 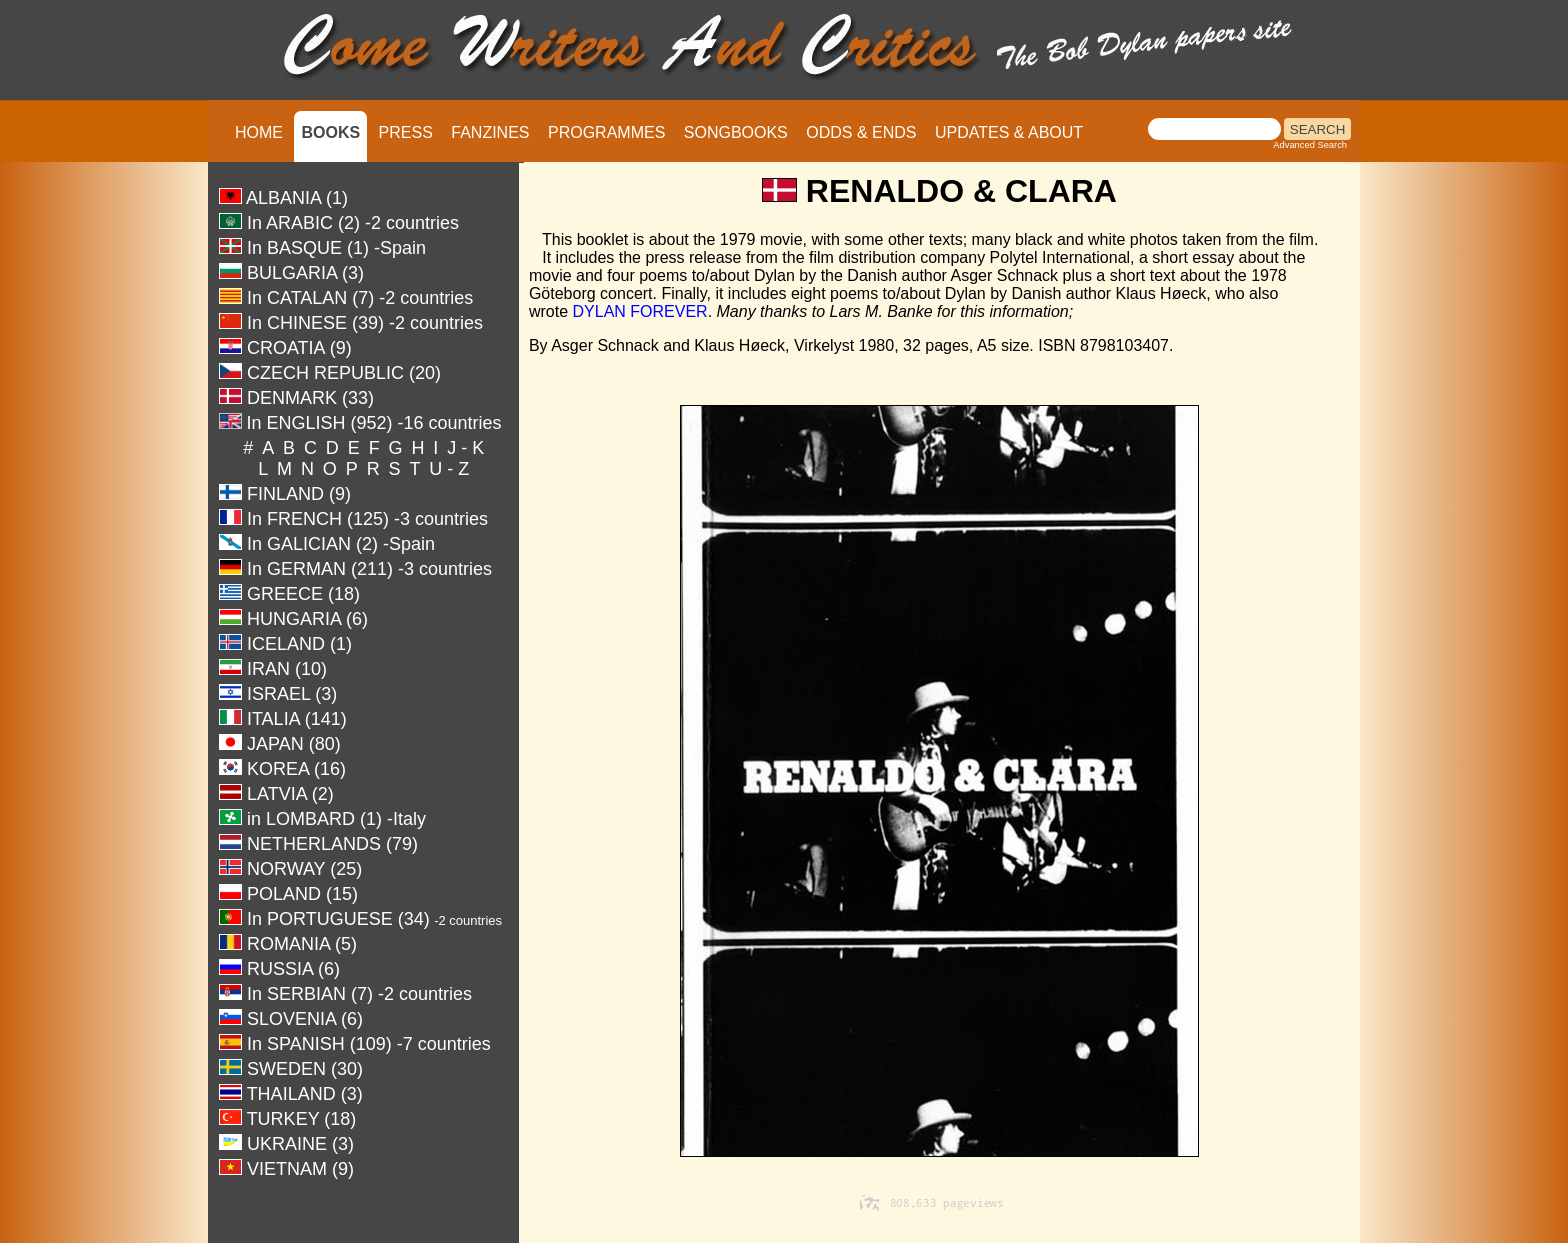 What do you see at coordinates (1009, 132) in the screenshot?
I see `UPDATES & ABOUT` at bounding box center [1009, 132].